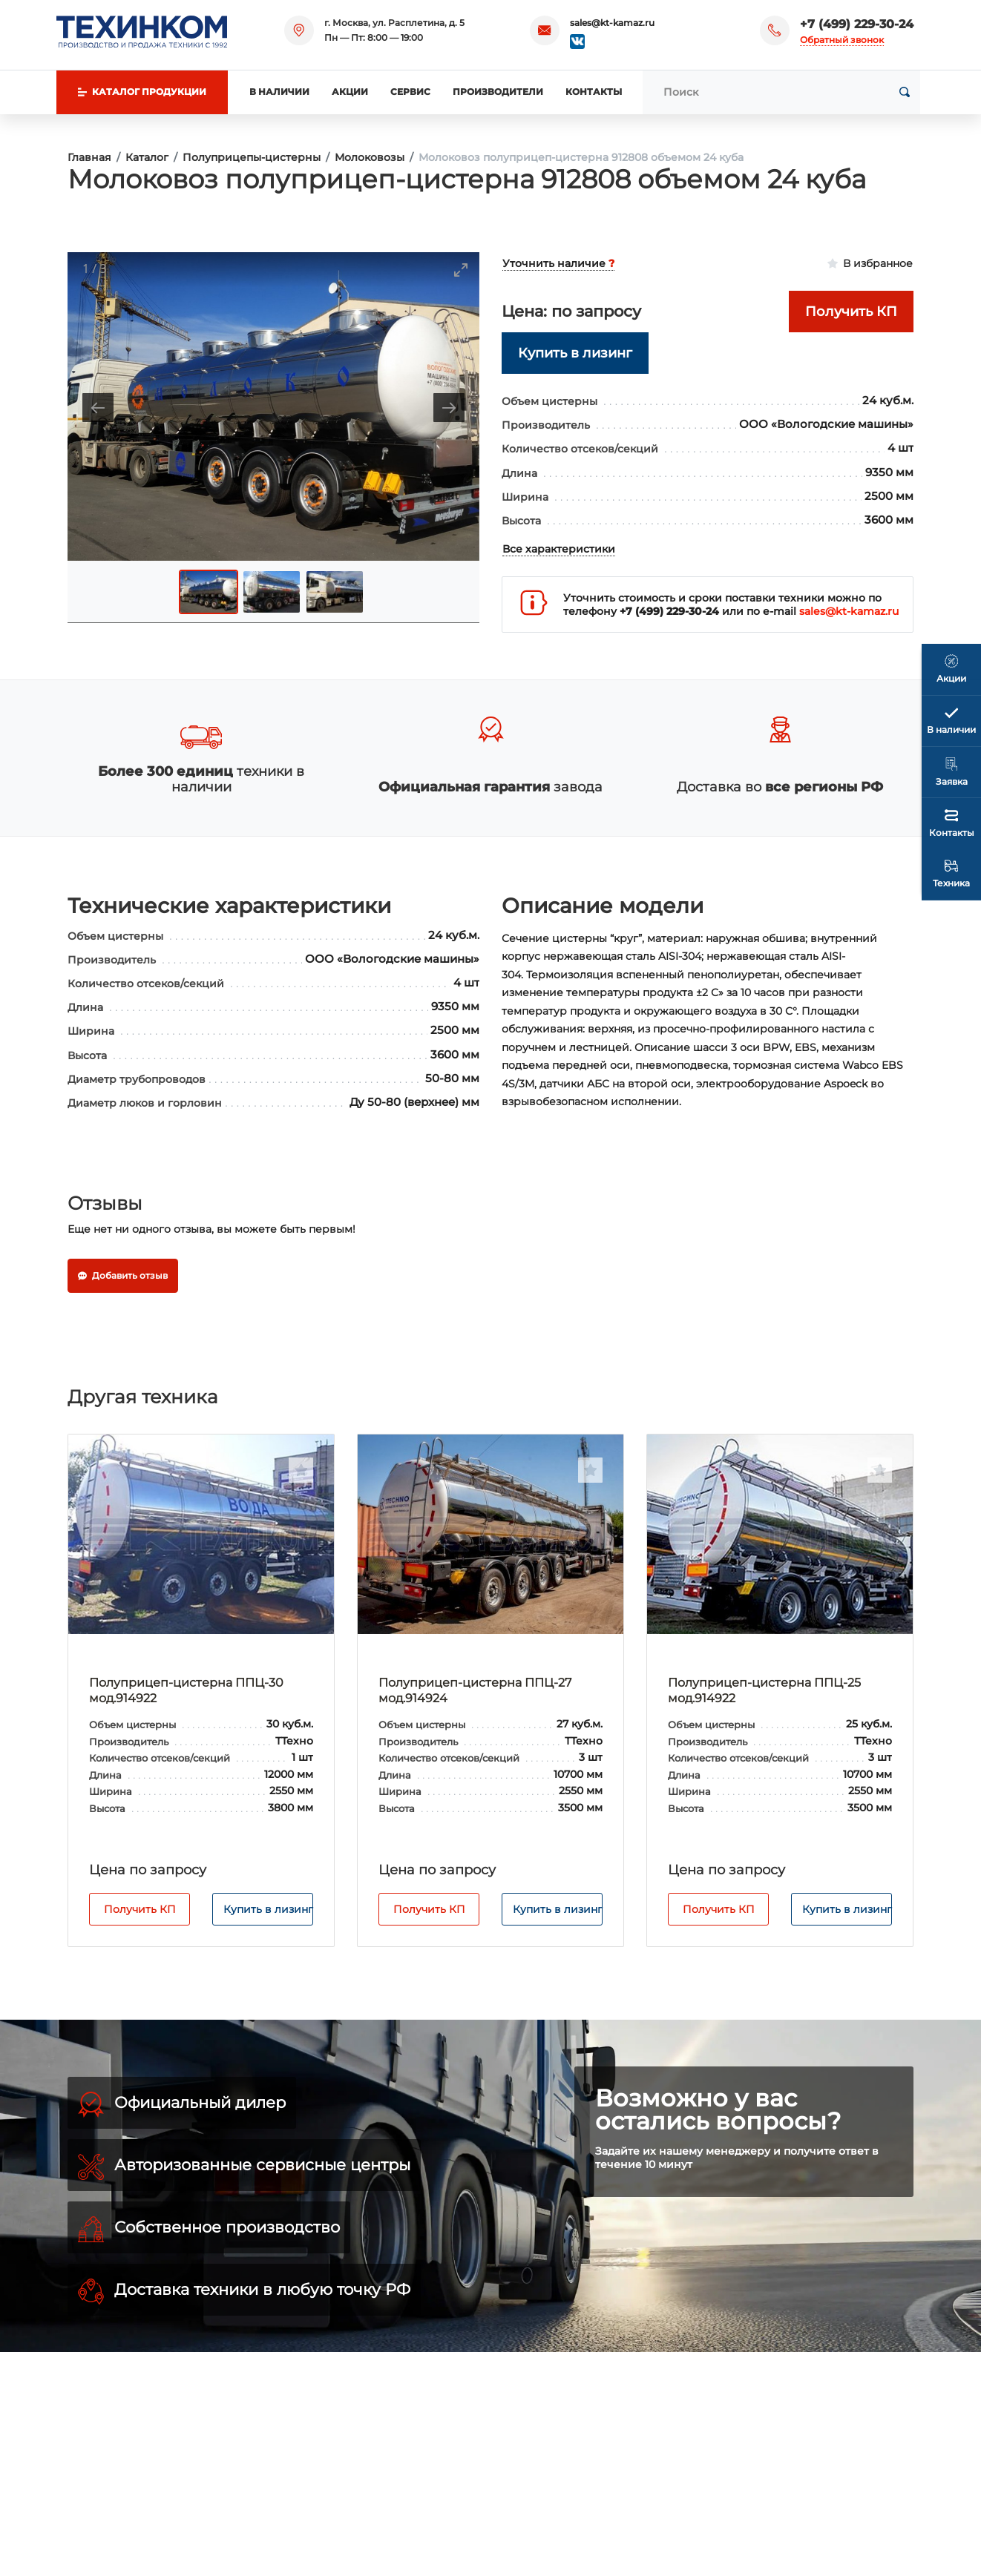  I want to click on sales@kt-kamaz.ru, so click(612, 22).